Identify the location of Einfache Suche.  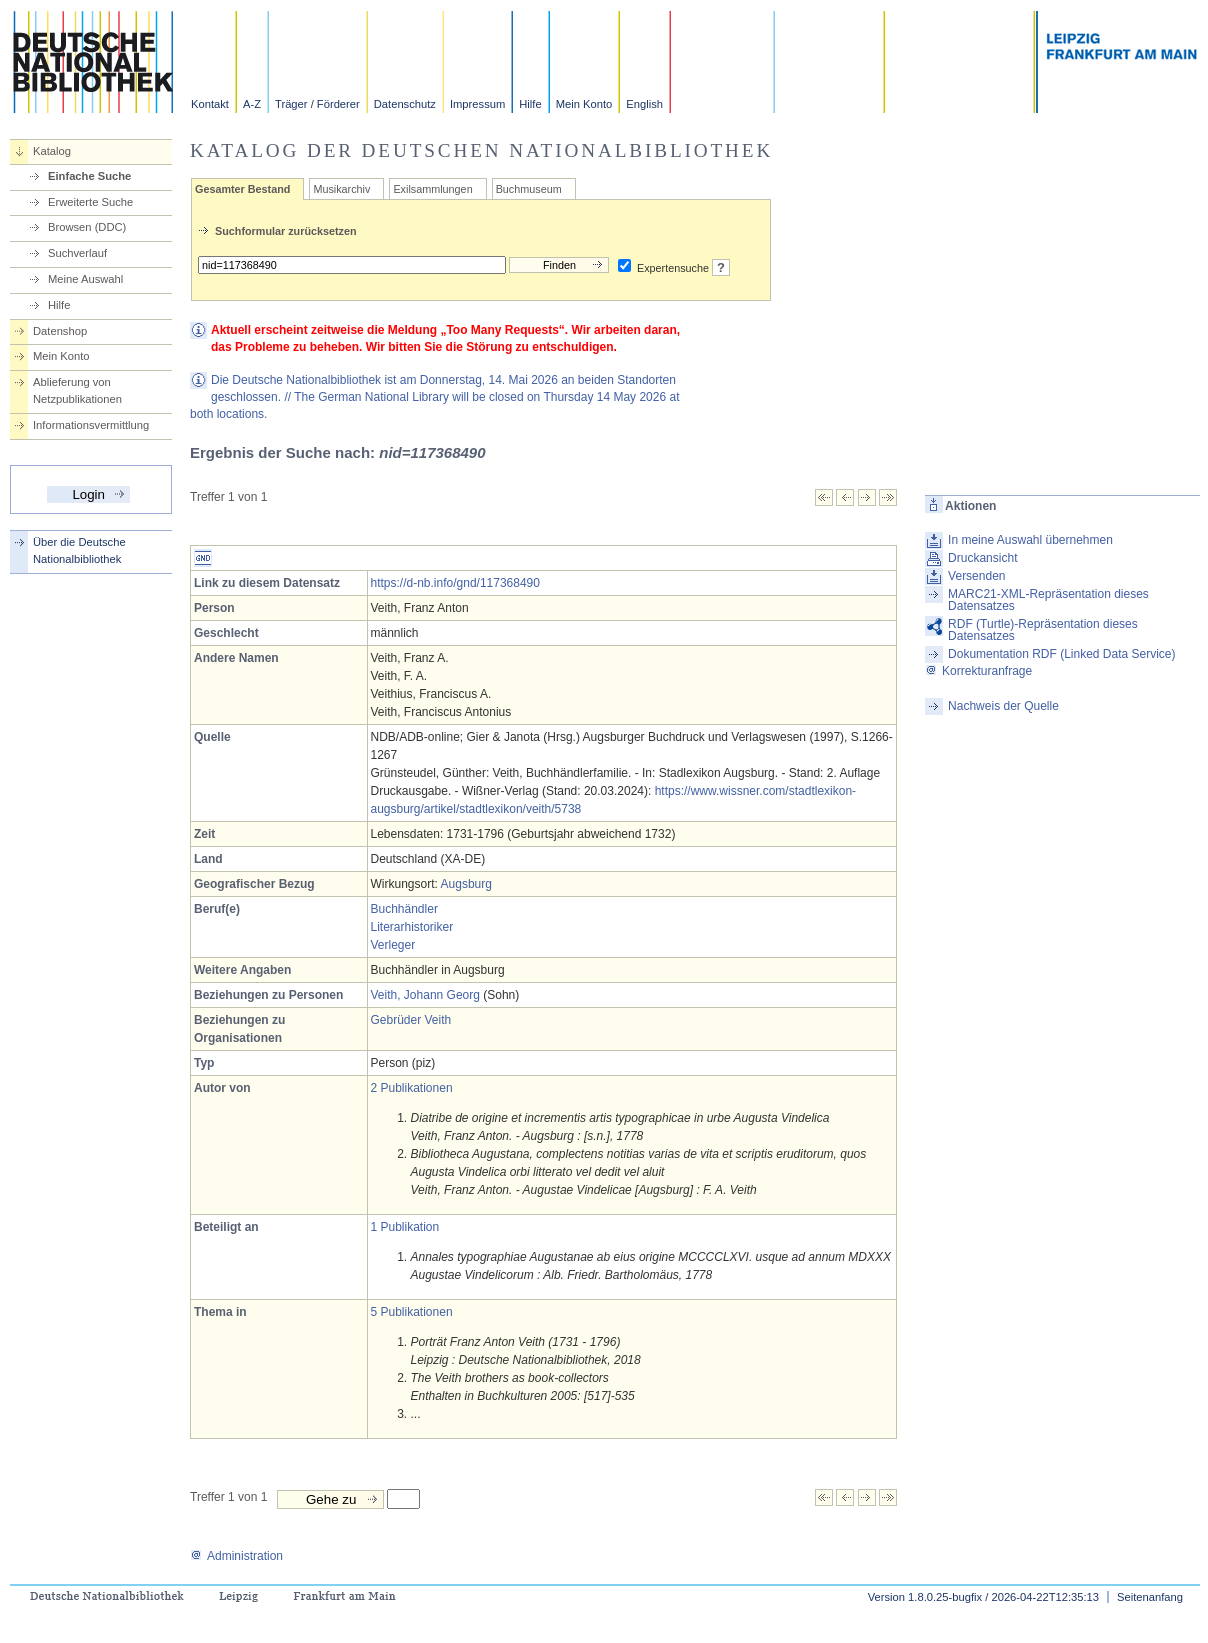
(89, 176).